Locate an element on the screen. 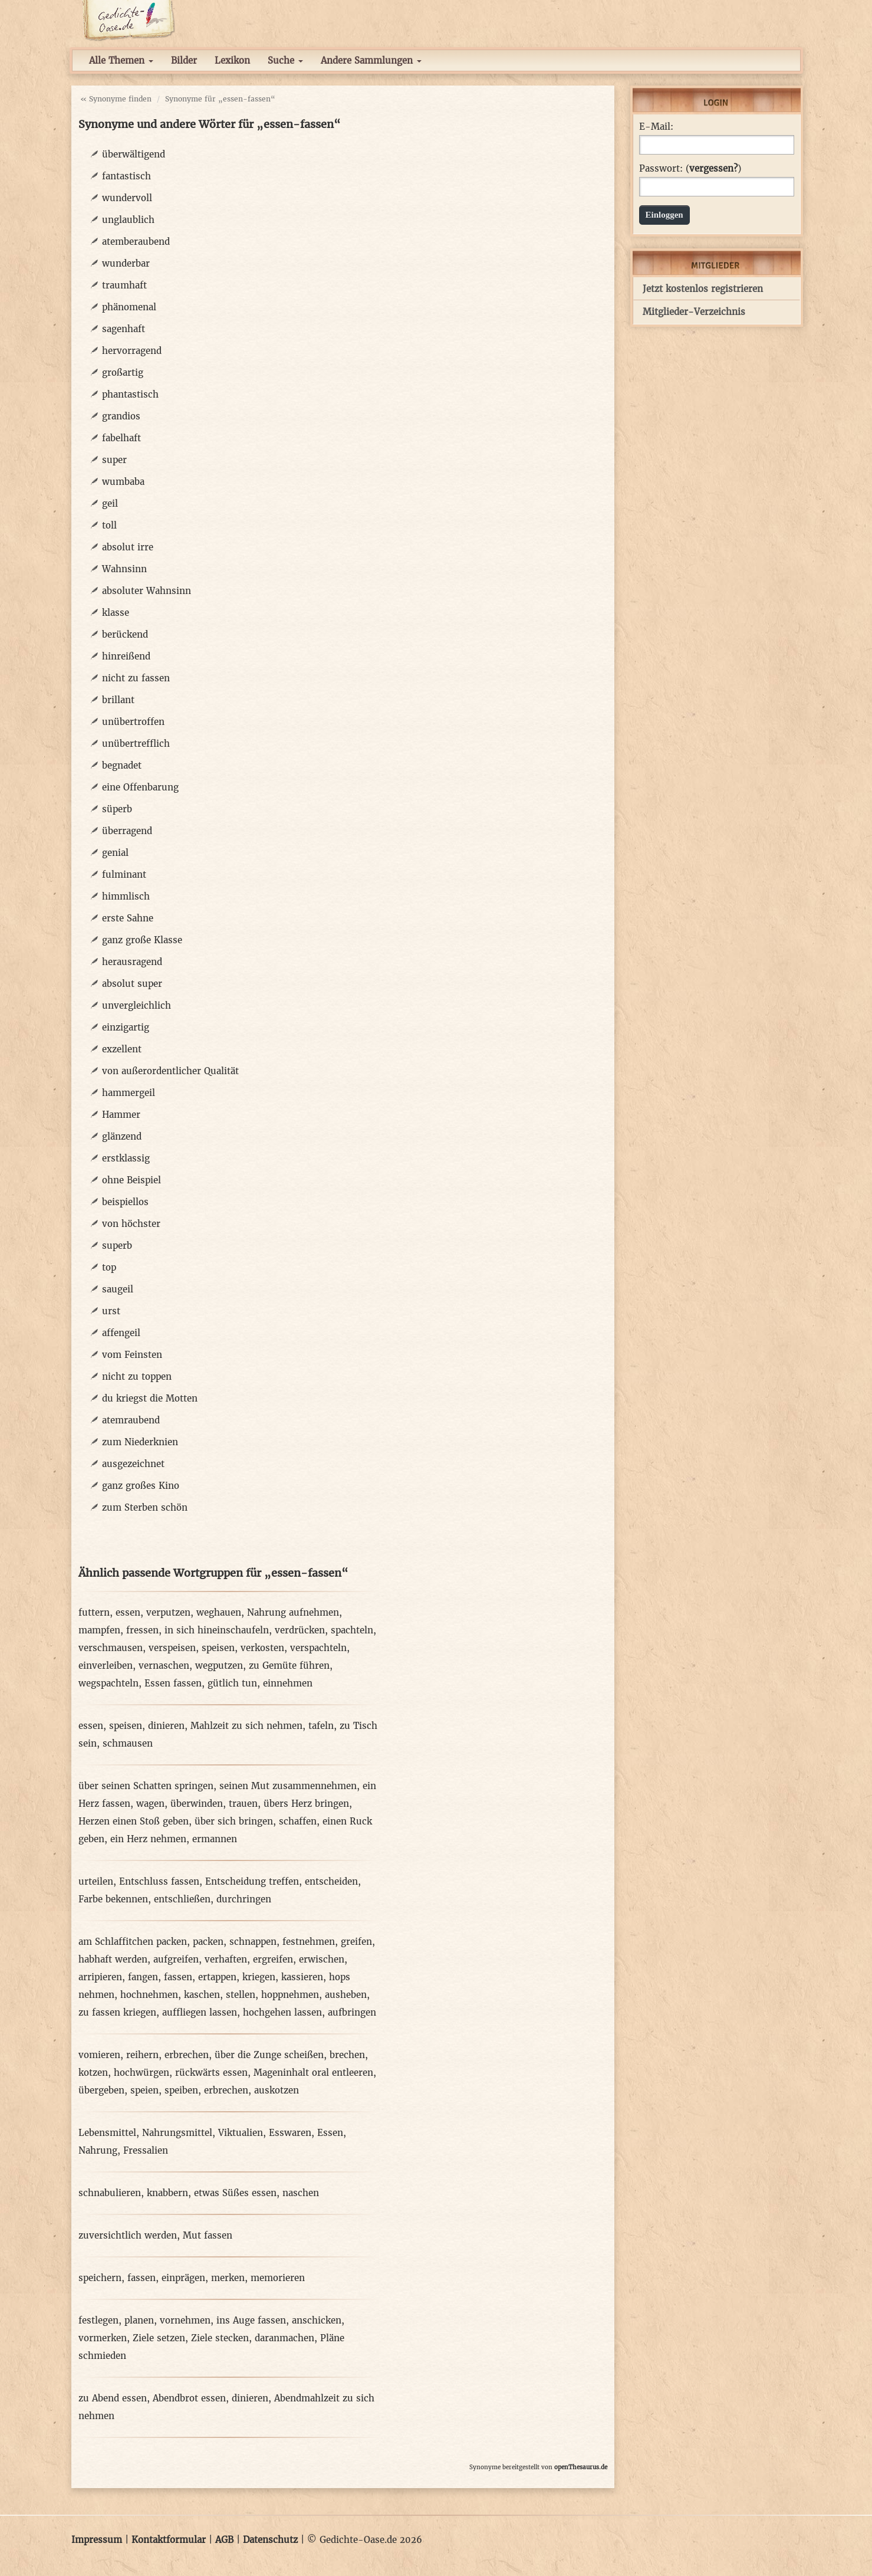  vormerken is located at coordinates (102, 2338).